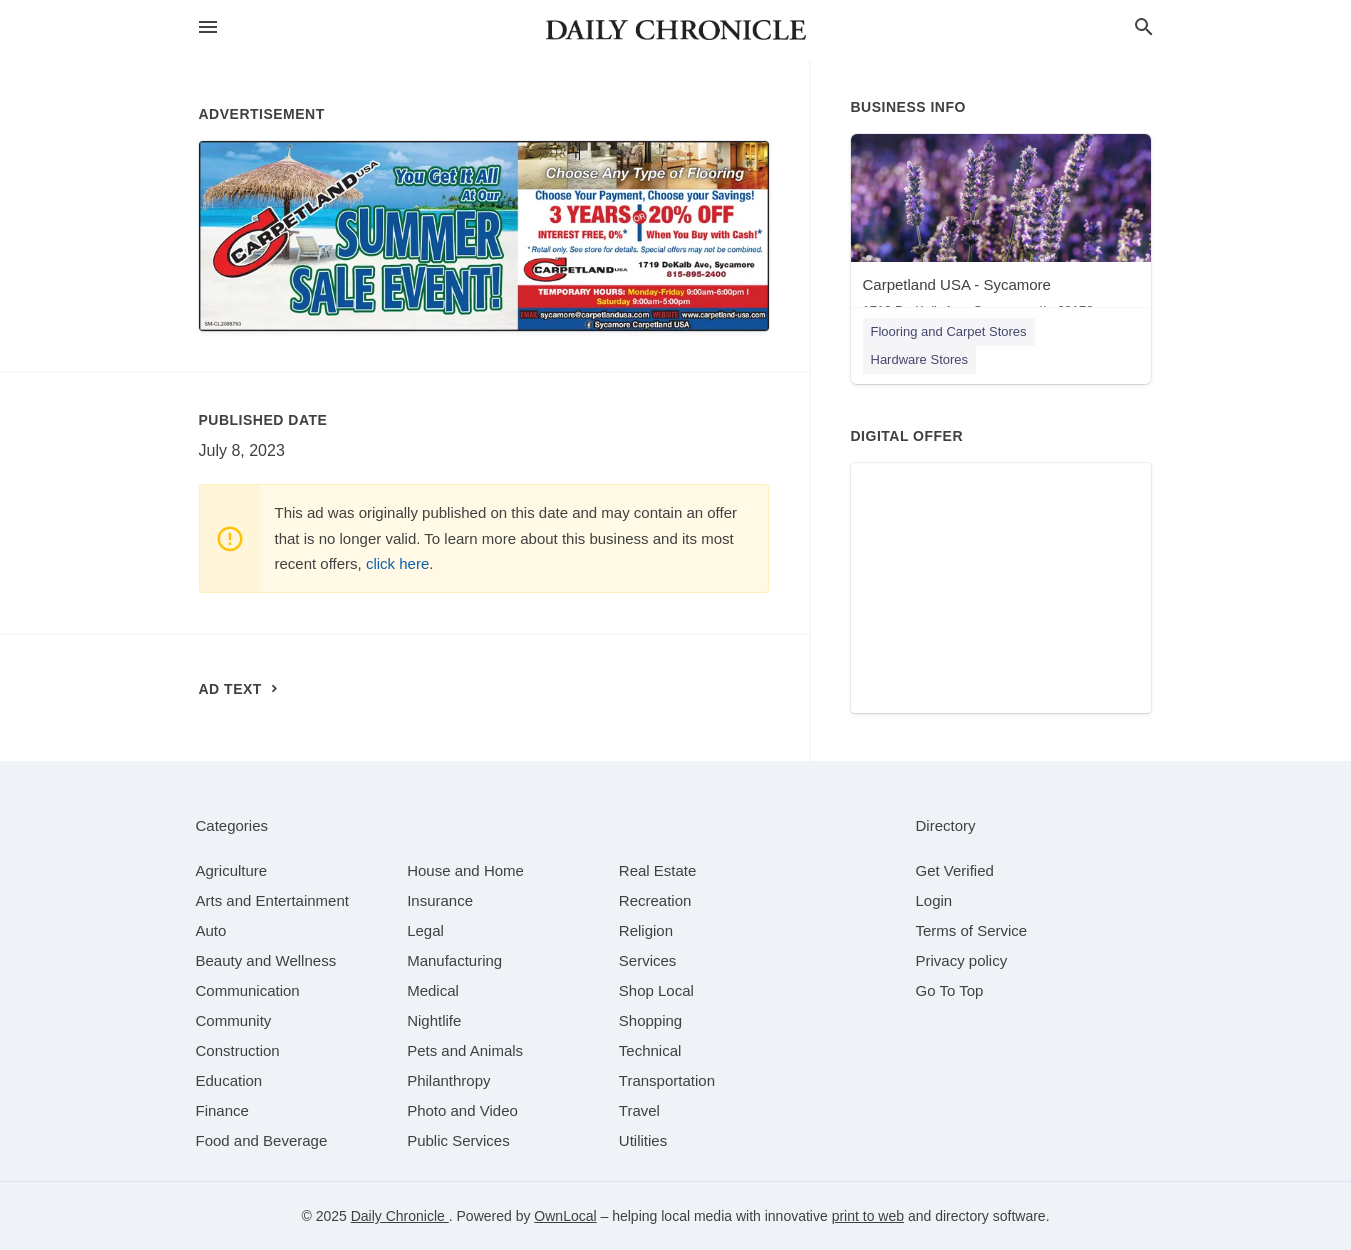 The width and height of the screenshot is (1351, 1250). Describe the element at coordinates (949, 331) in the screenshot. I see `Flooring and Carpet Stores` at that location.